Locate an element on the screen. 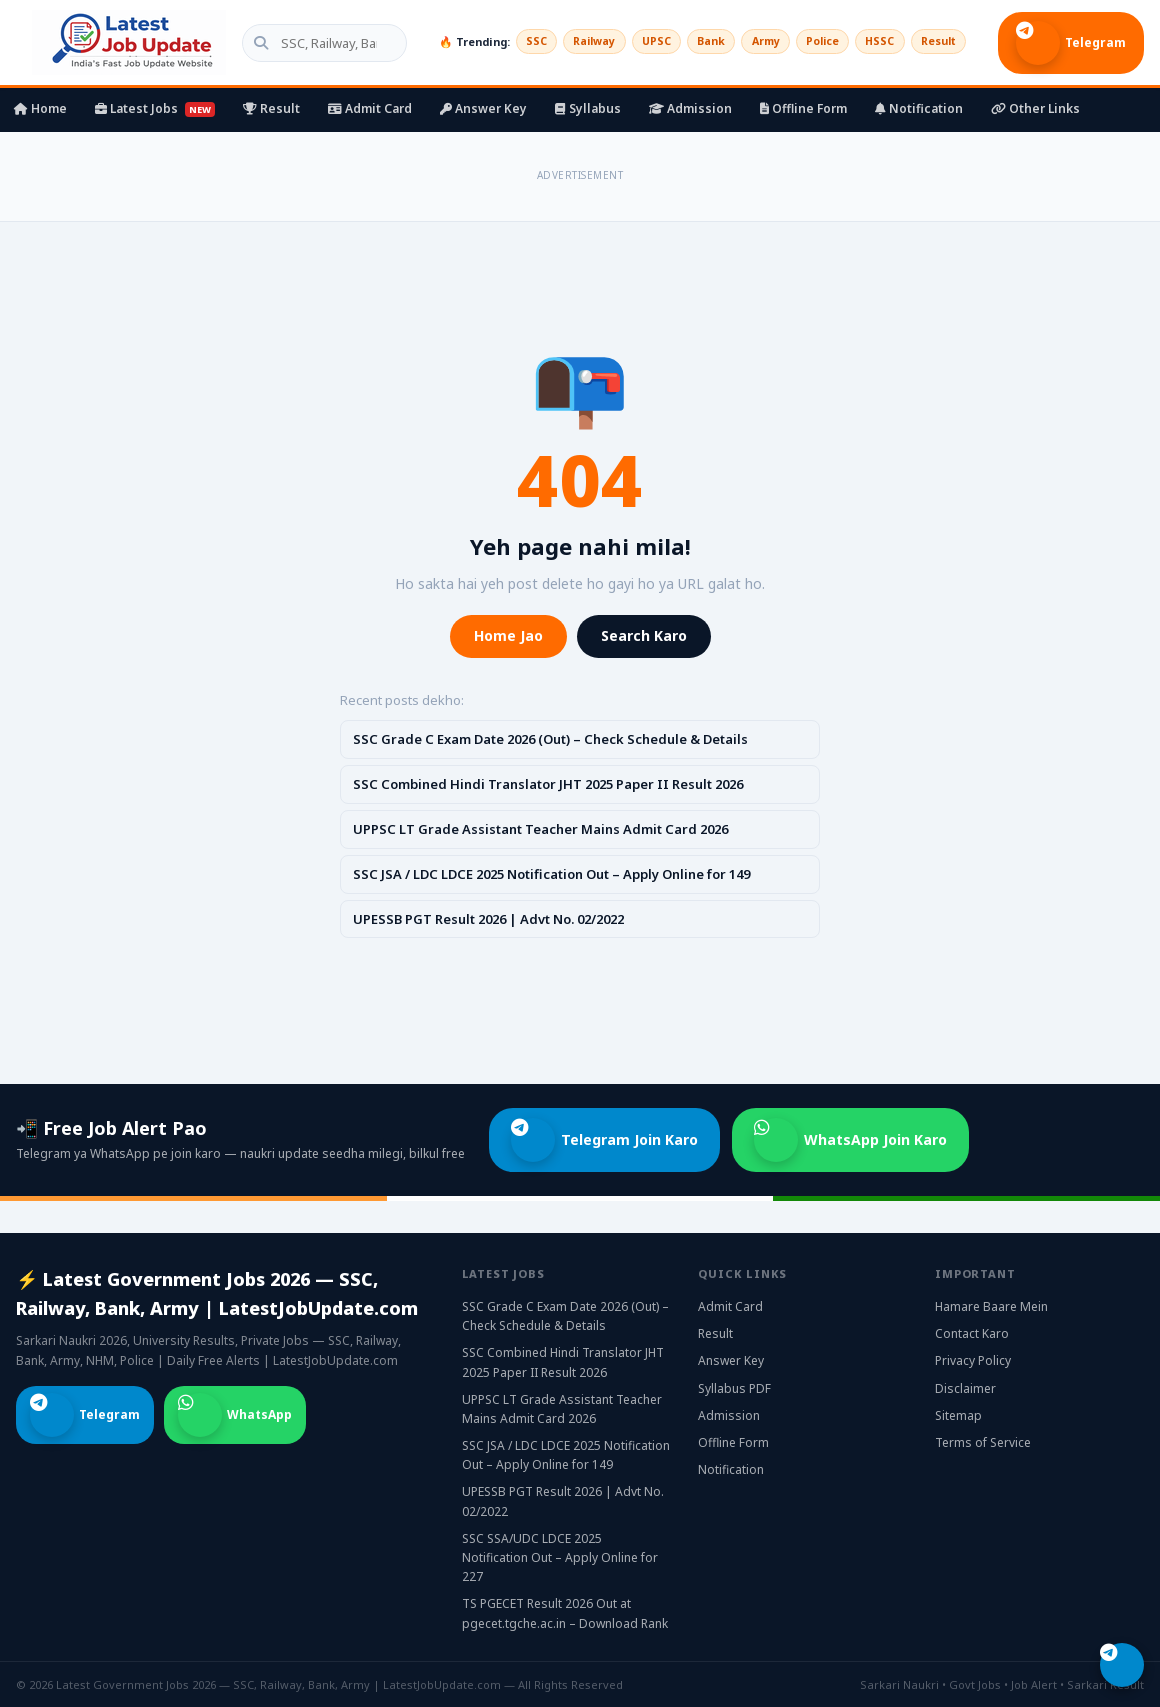  UPESSB PGT Result 2026 | Advt No. 02/2022 is located at coordinates (488, 919).